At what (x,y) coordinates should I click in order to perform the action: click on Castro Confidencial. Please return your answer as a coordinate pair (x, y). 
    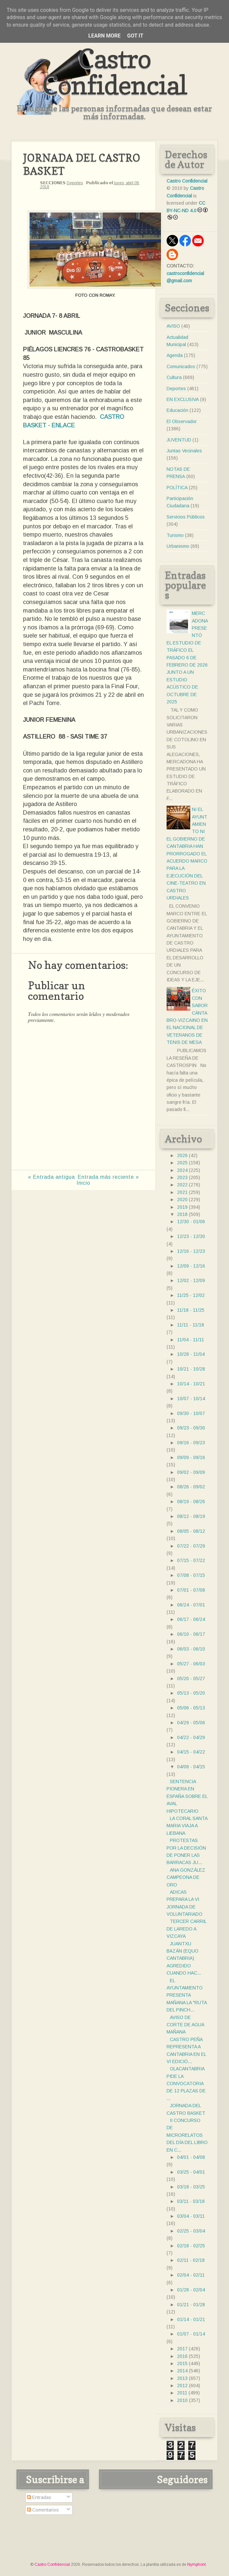
    Looking at the image, I should click on (114, 71).